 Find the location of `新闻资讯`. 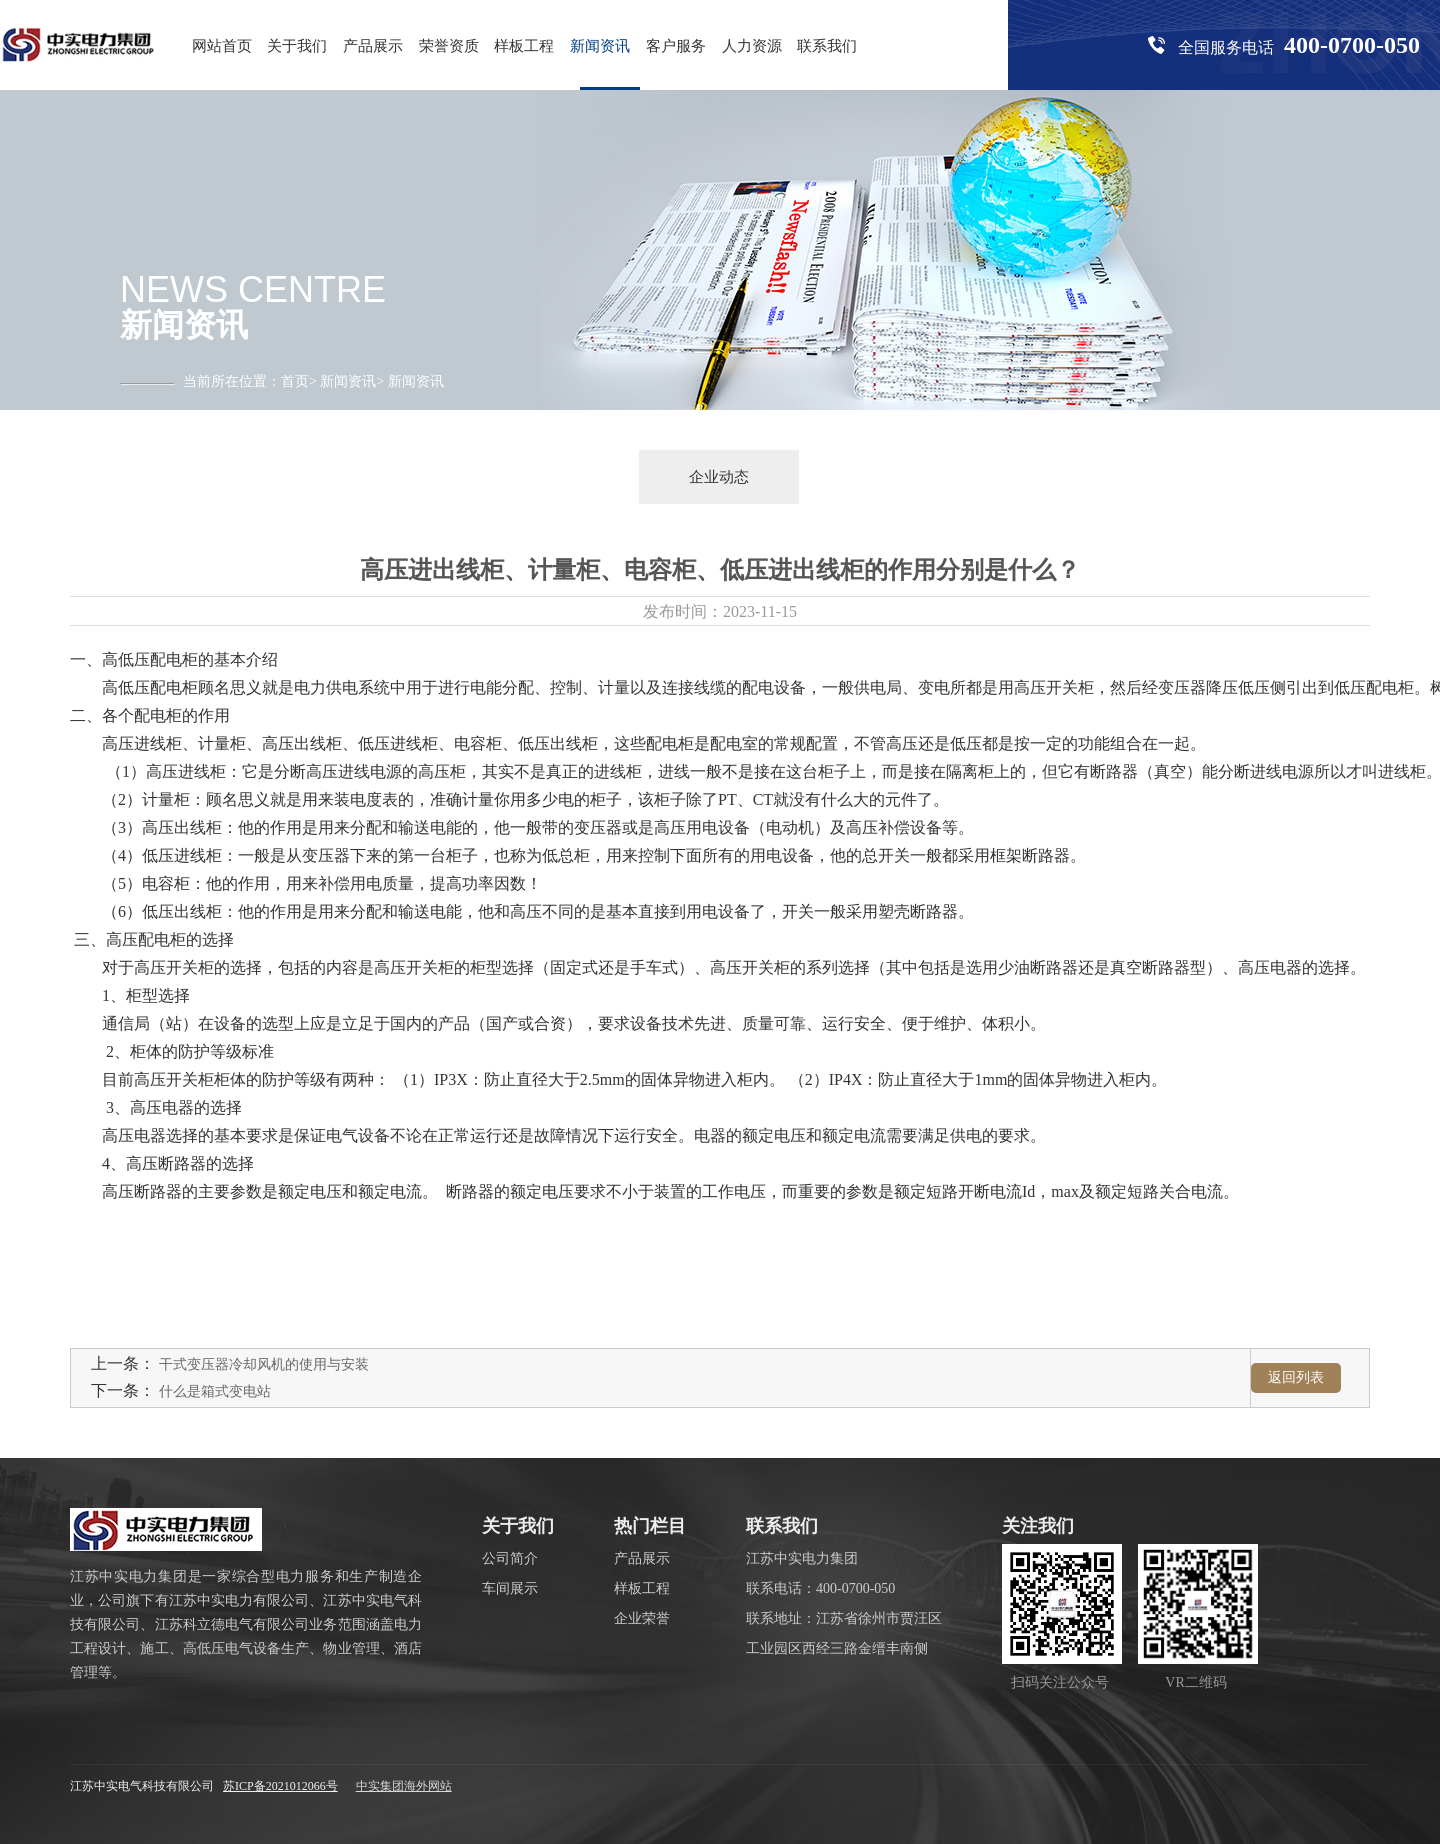

新闻资讯 is located at coordinates (600, 46).